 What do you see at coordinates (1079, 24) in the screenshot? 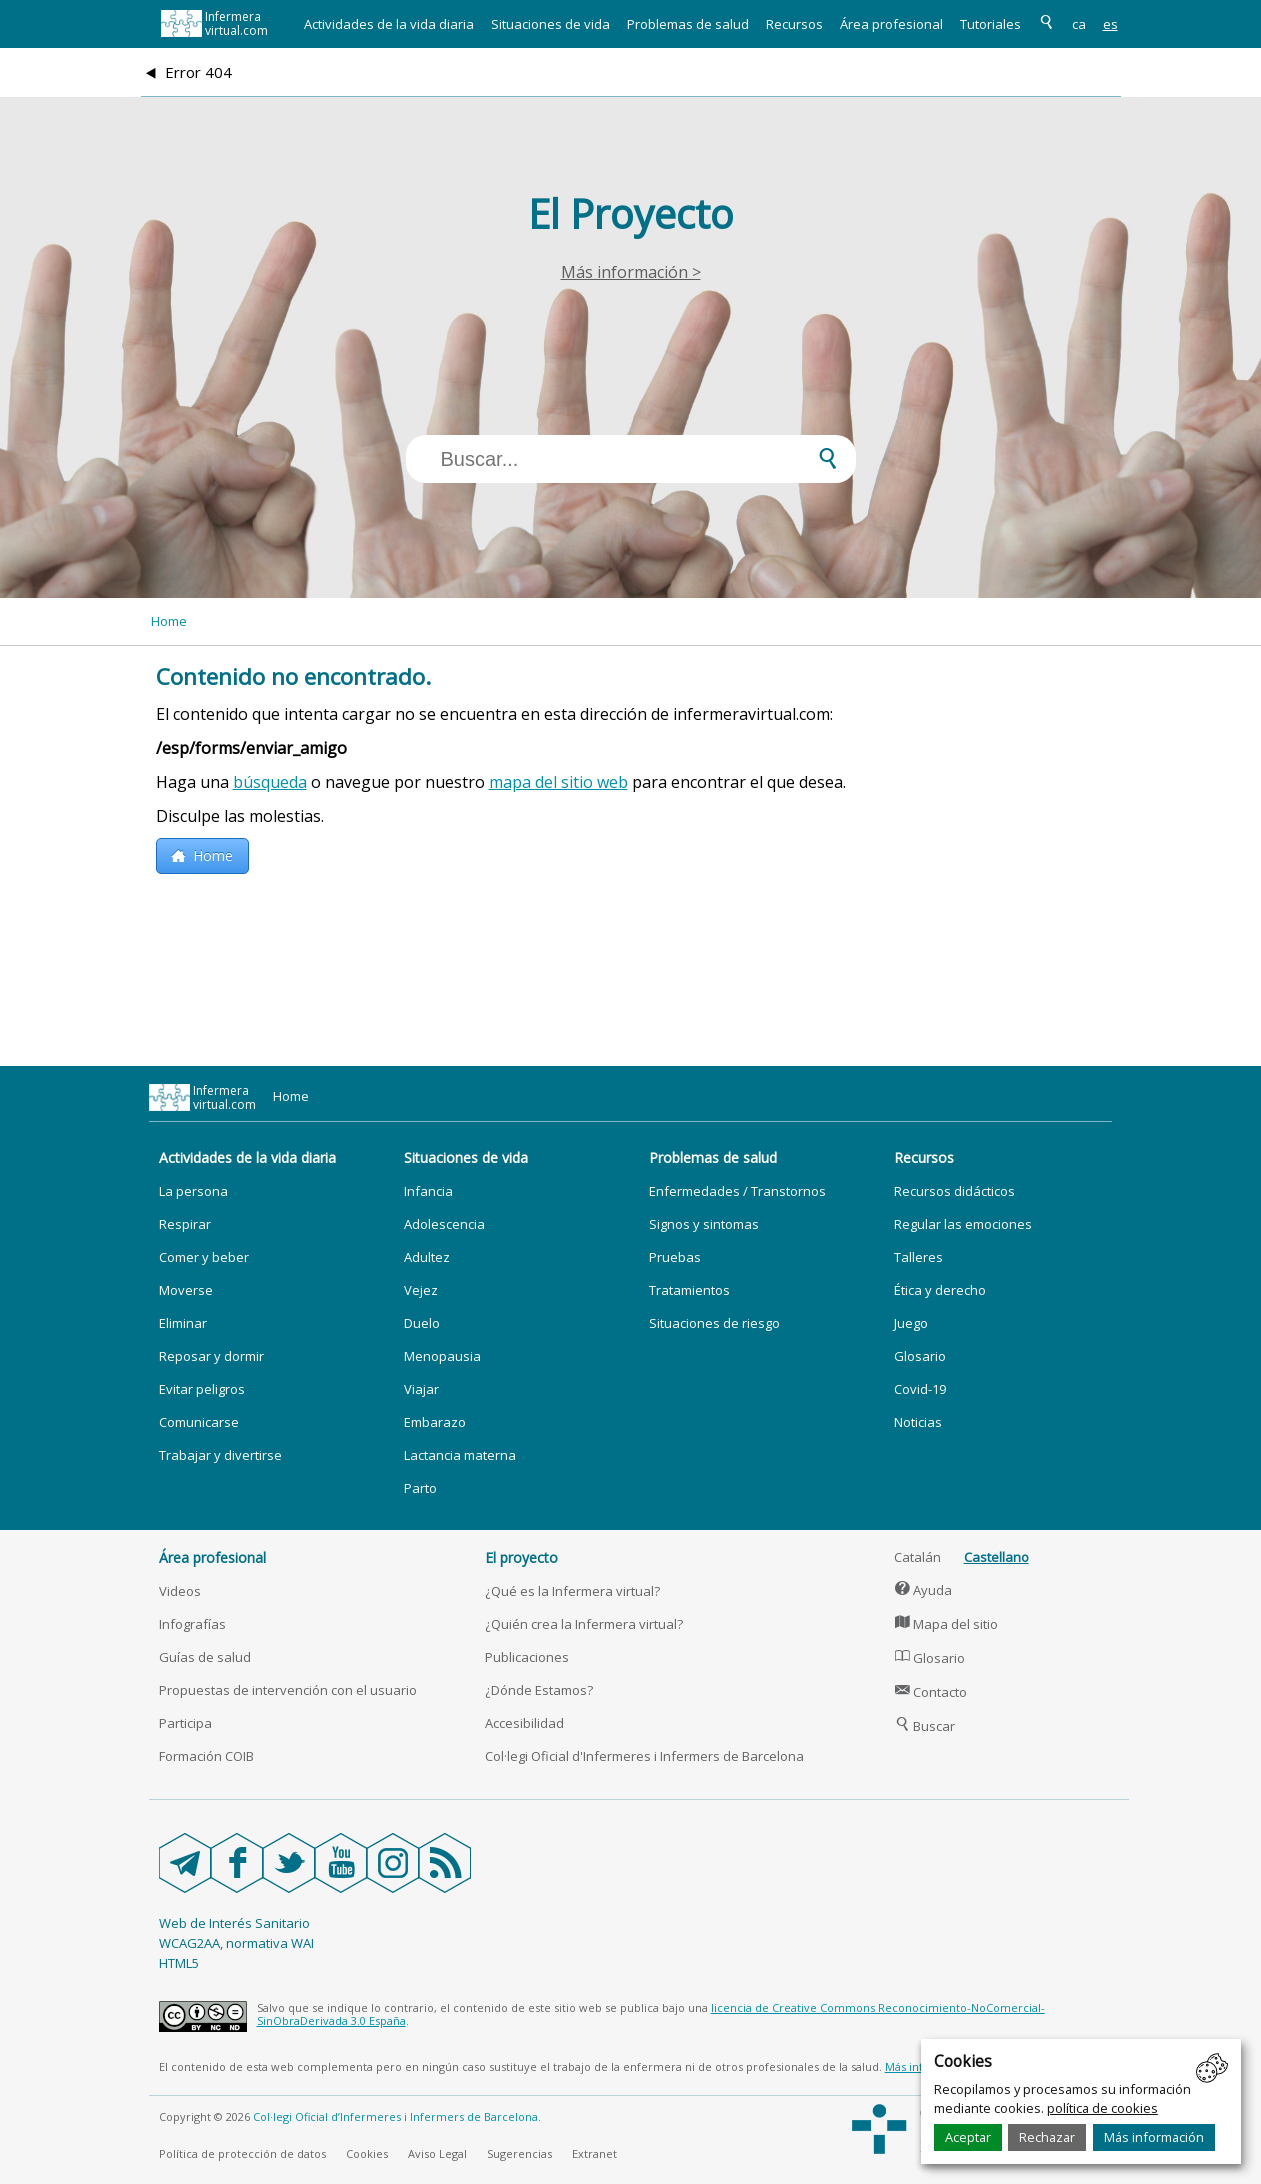
I see `ca` at bounding box center [1079, 24].